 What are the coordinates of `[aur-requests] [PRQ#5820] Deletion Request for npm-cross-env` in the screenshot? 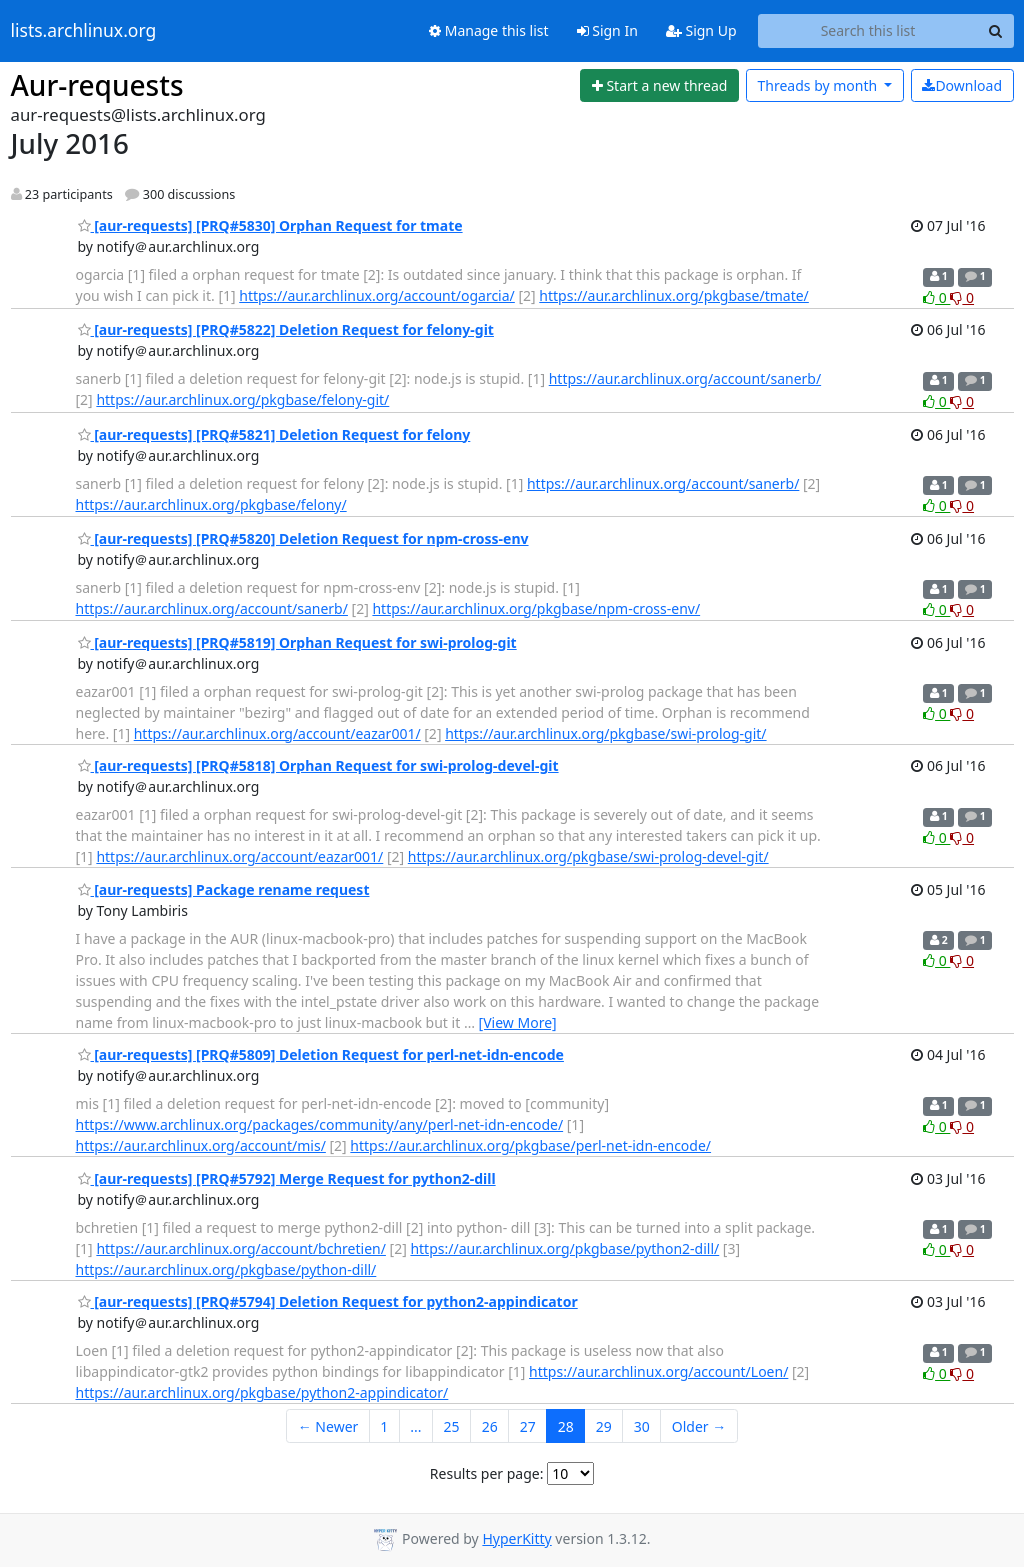 It's located at (303, 538).